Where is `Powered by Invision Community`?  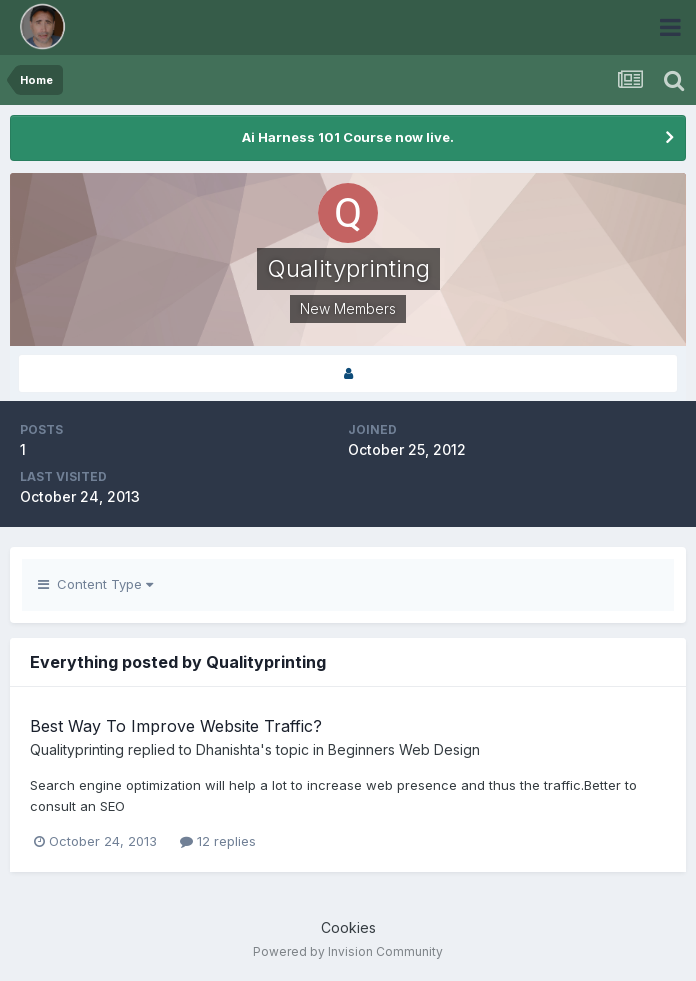 Powered by Invision Community is located at coordinates (348, 951).